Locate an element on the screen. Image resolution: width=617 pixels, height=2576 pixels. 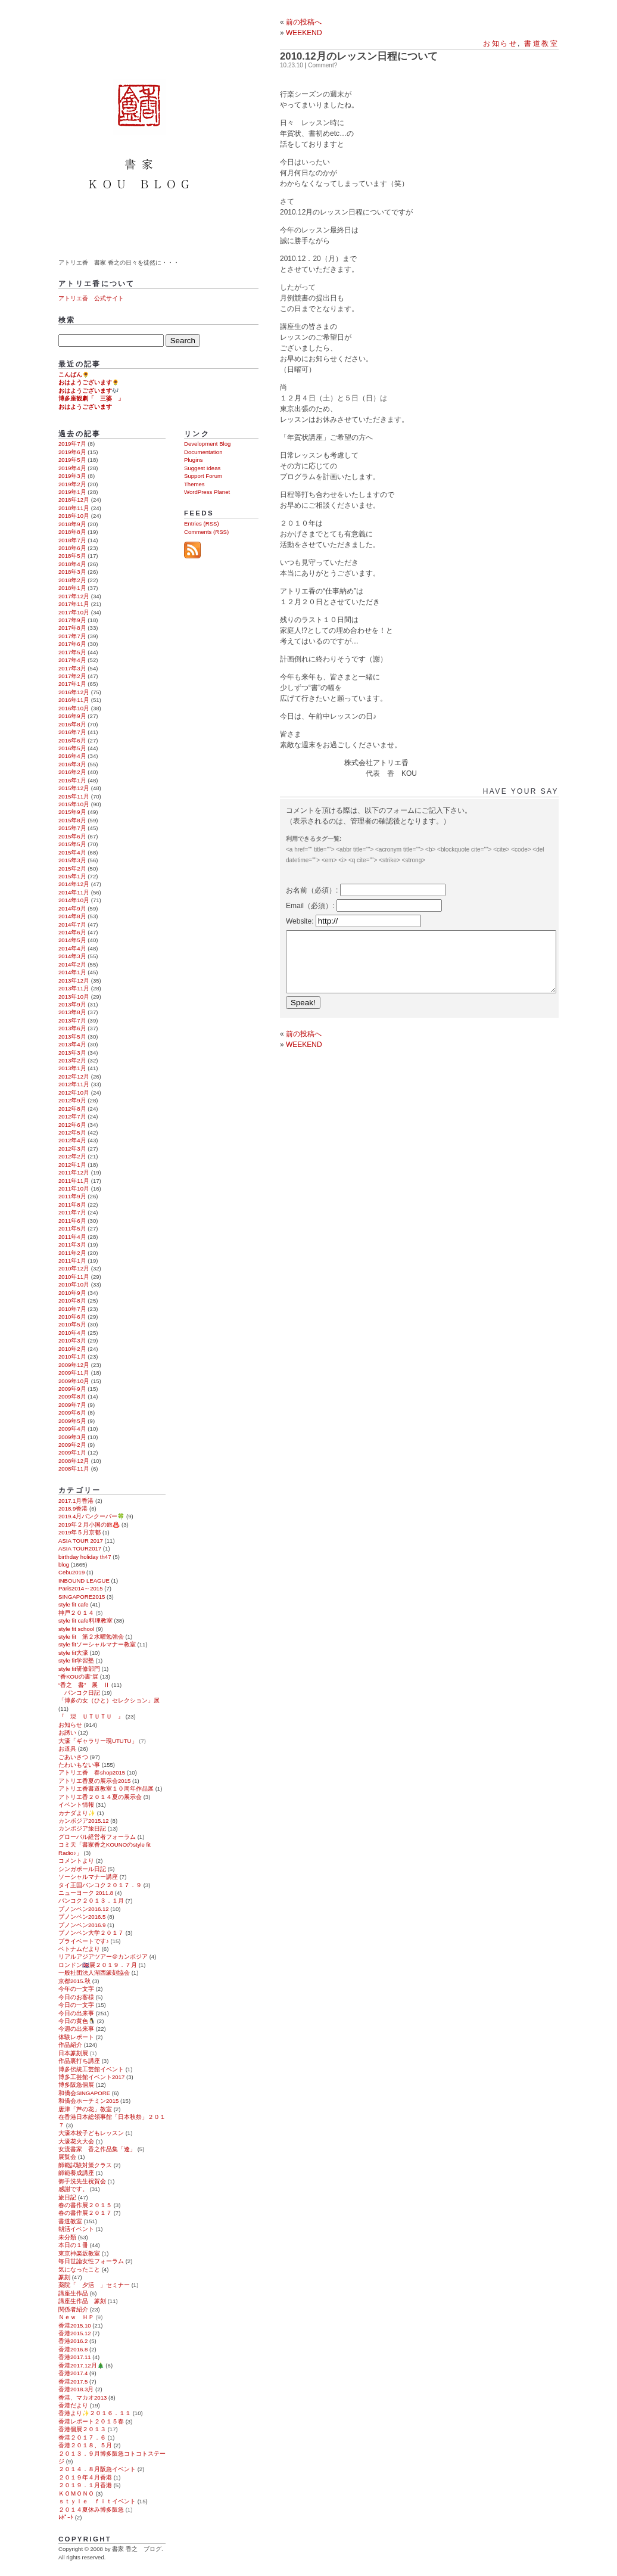
2010年8月 is located at coordinates (72, 1300).